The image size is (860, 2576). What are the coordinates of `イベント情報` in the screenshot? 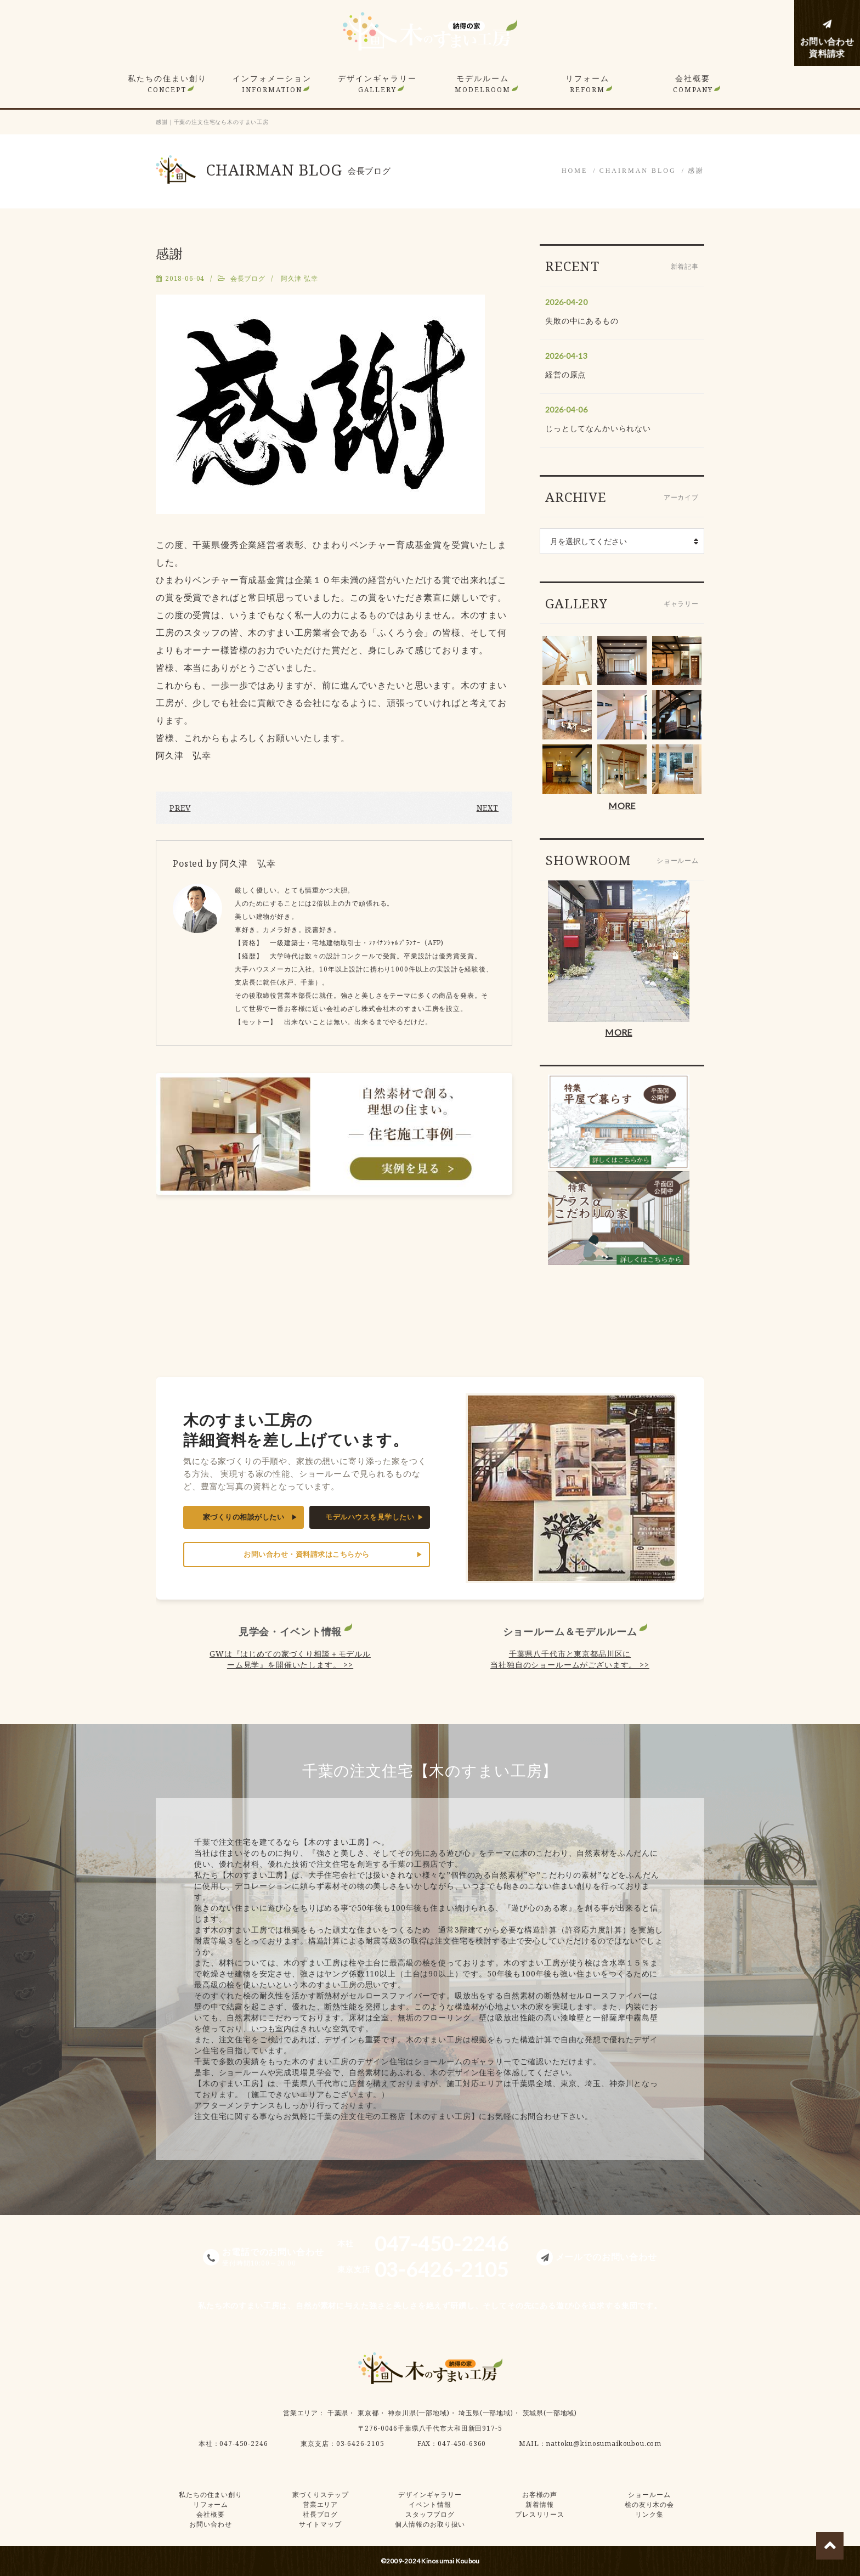 It's located at (430, 2504).